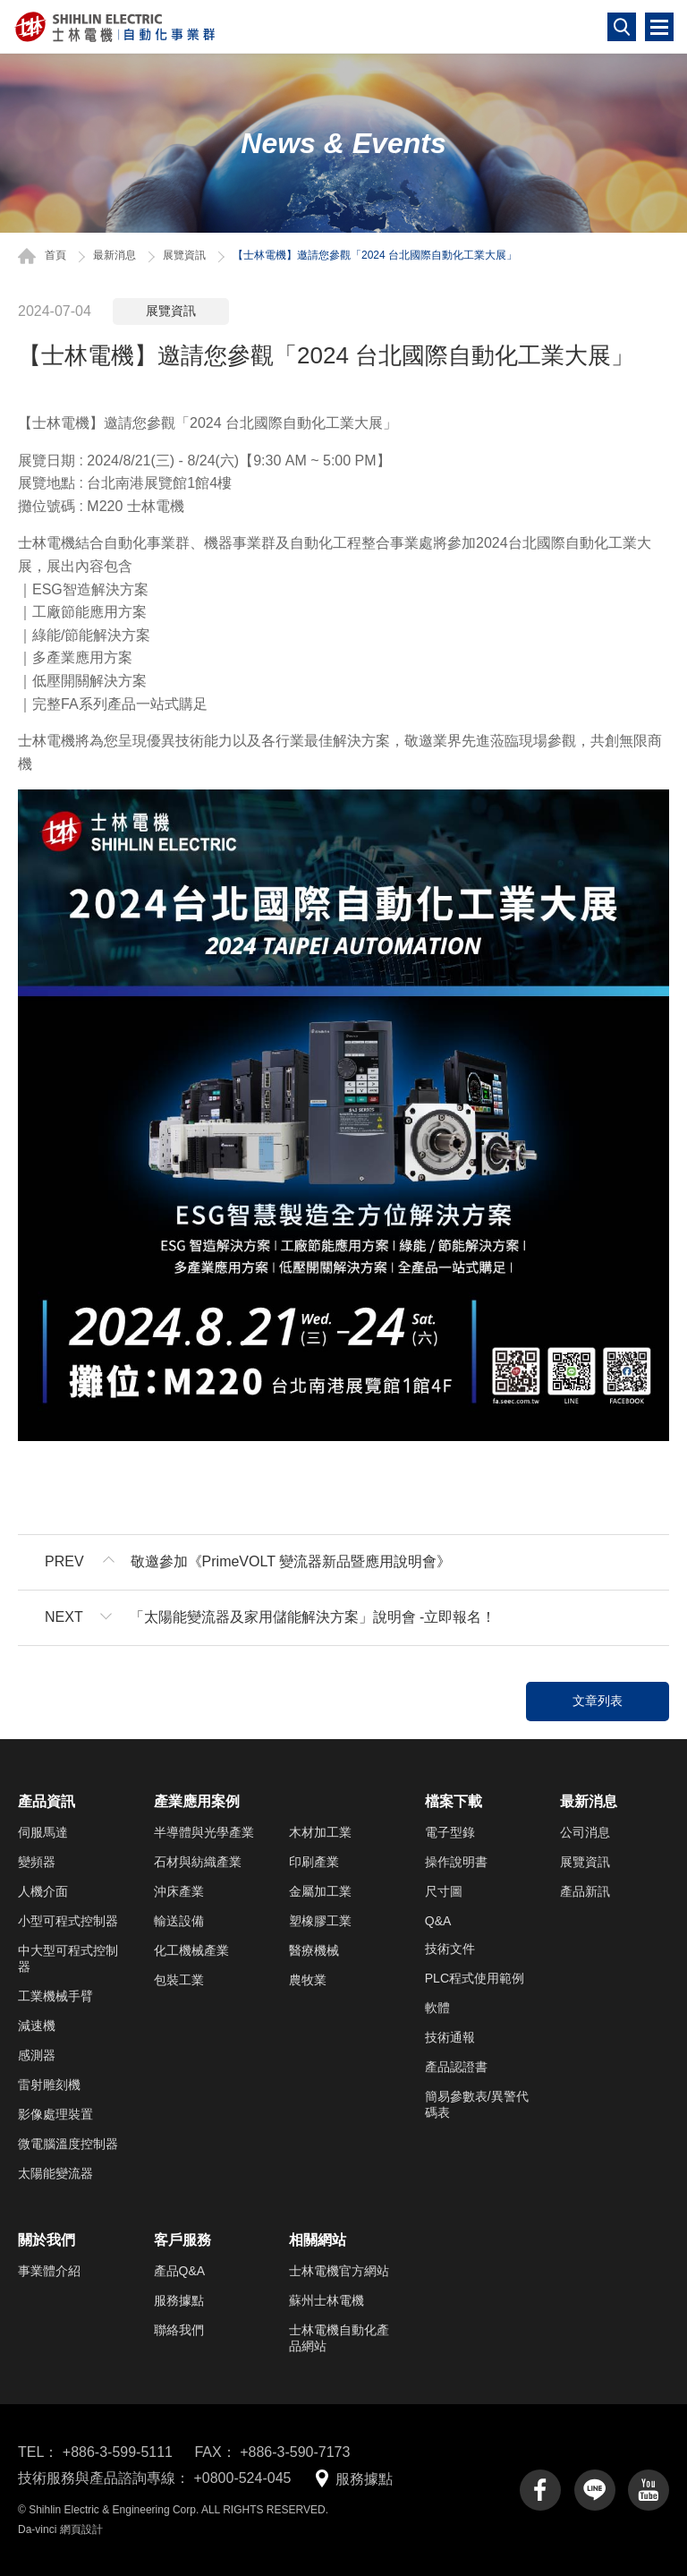 The height and width of the screenshot is (2576, 687). I want to click on 產品Q&A, so click(180, 2271).